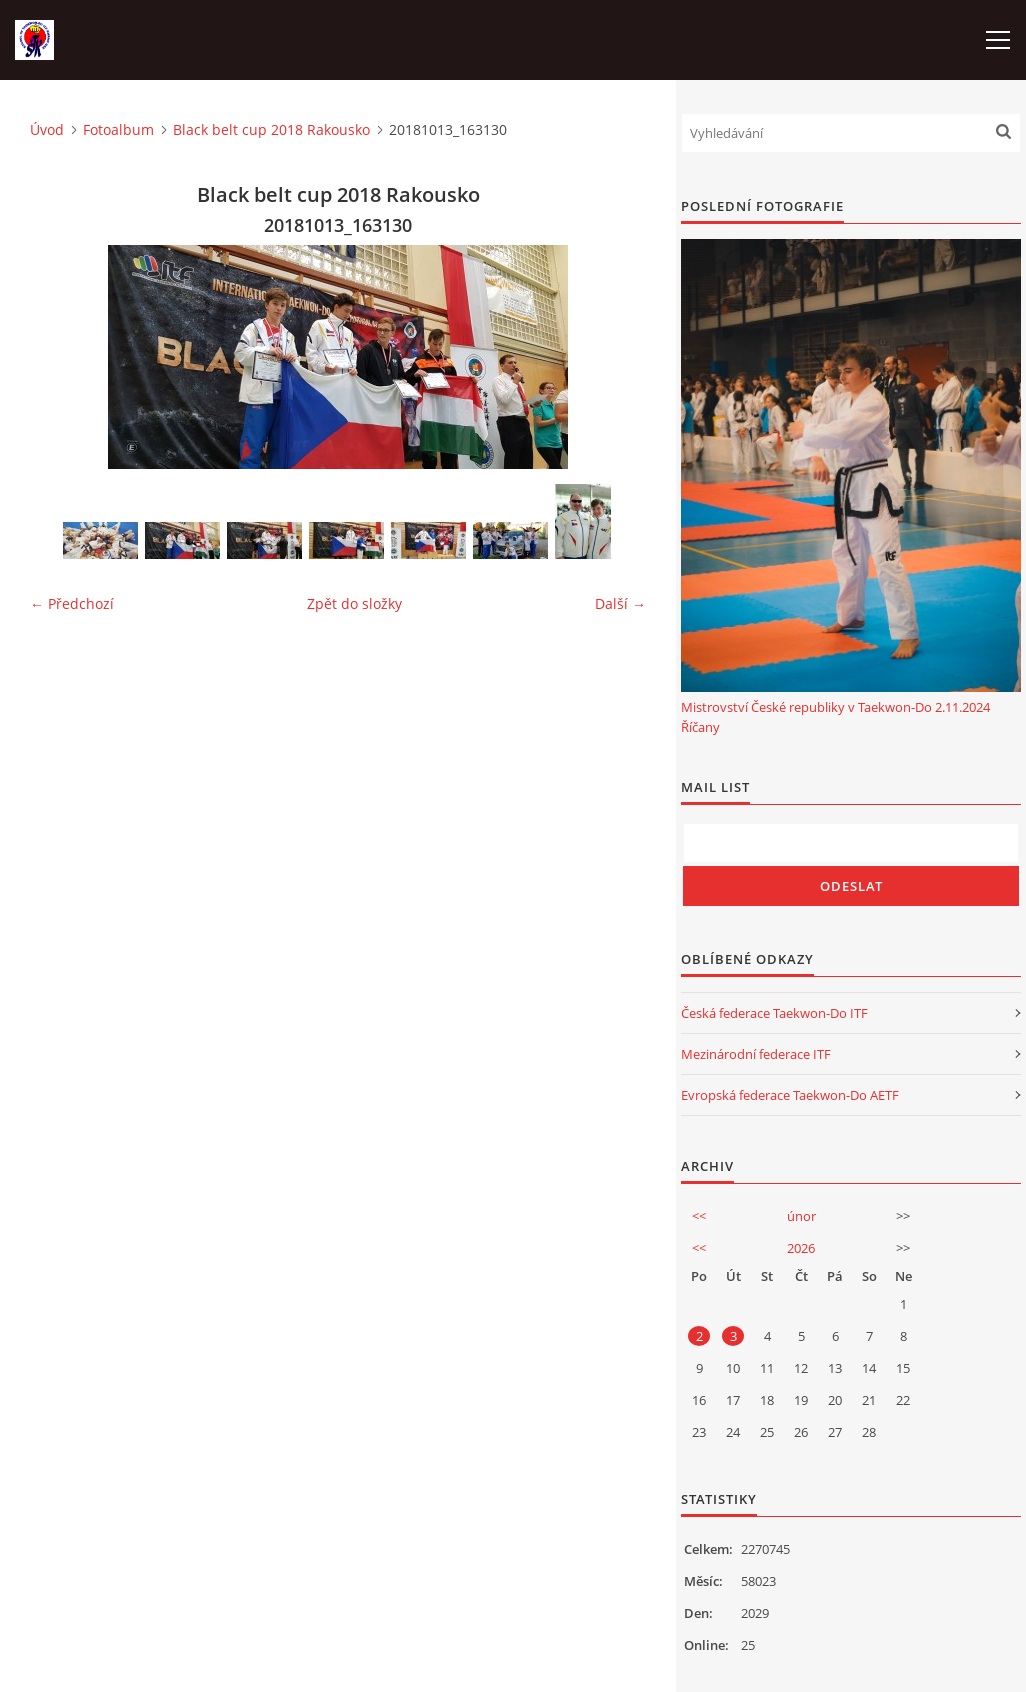  What do you see at coordinates (47, 129) in the screenshot?
I see `Úvod` at bounding box center [47, 129].